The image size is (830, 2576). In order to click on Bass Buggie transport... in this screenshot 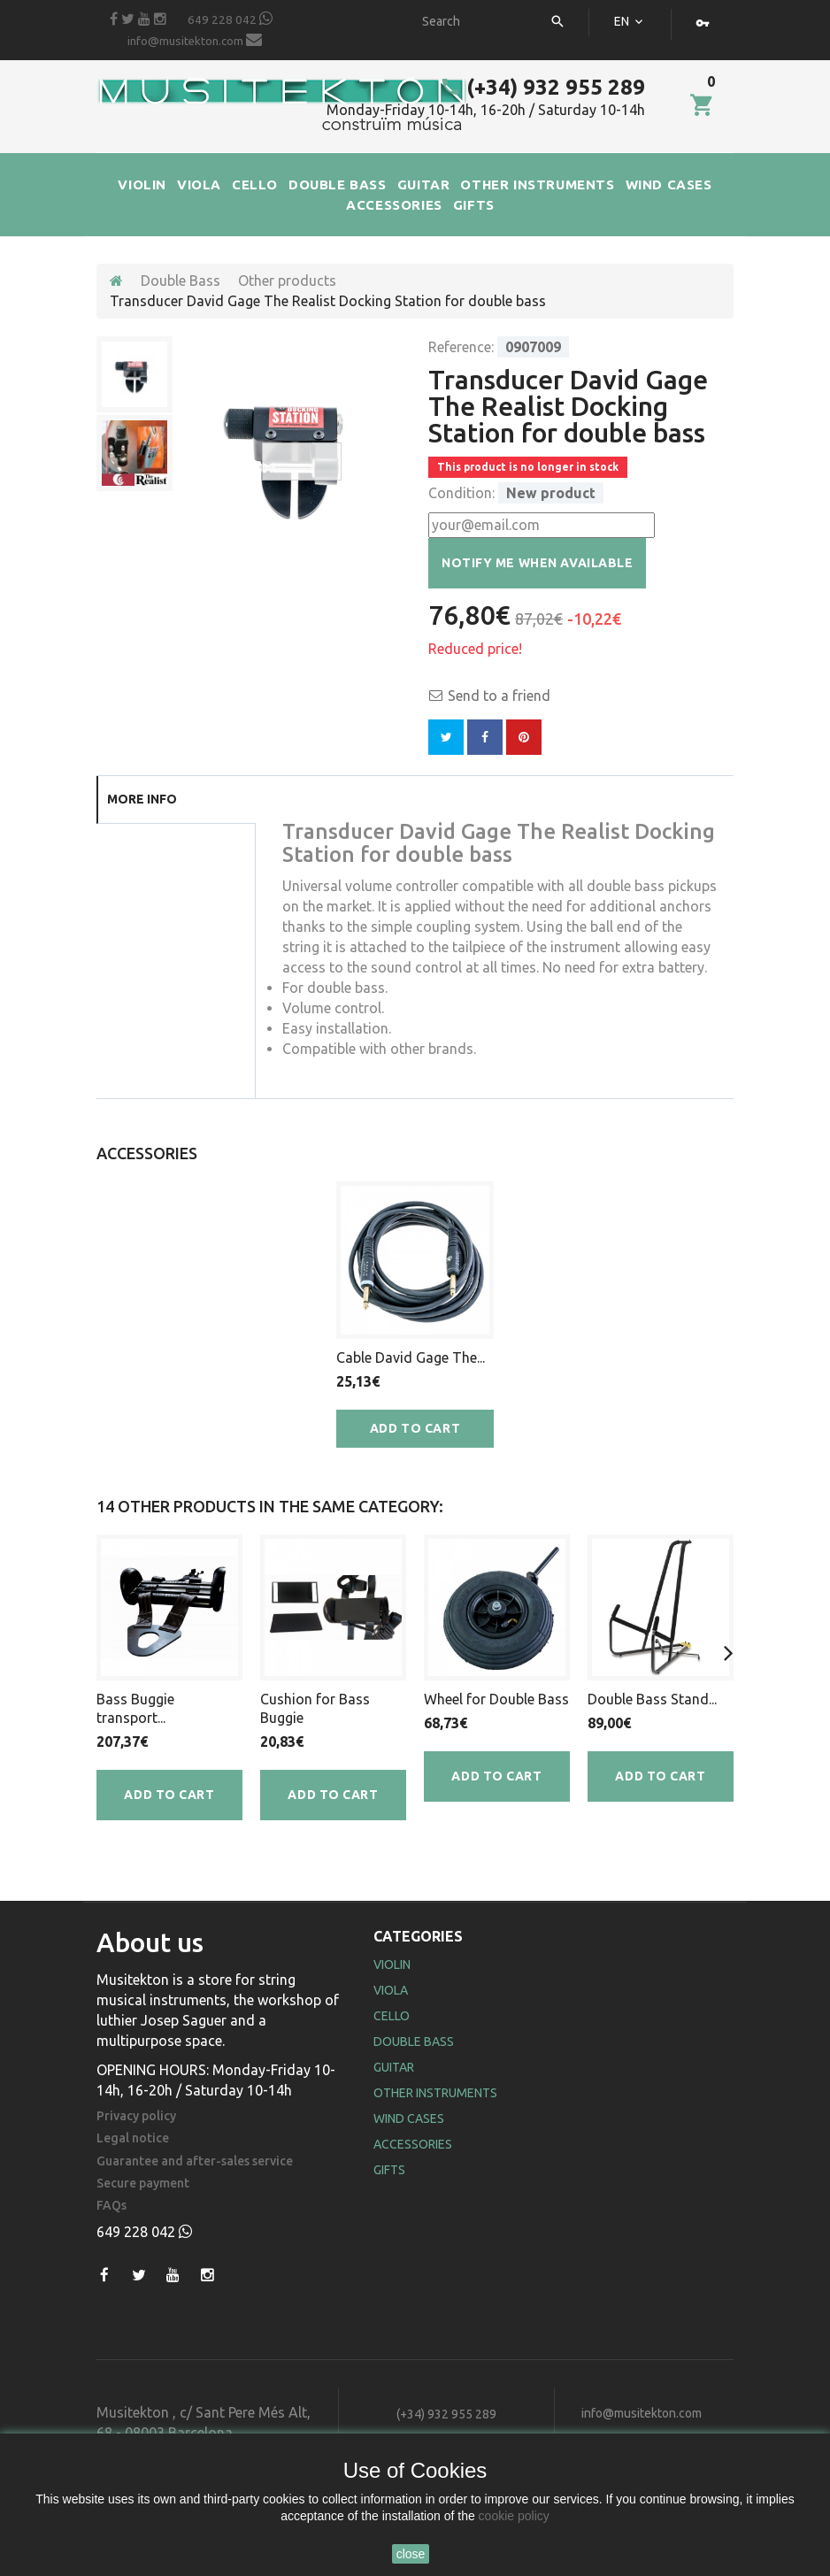, I will do `click(135, 1708)`.